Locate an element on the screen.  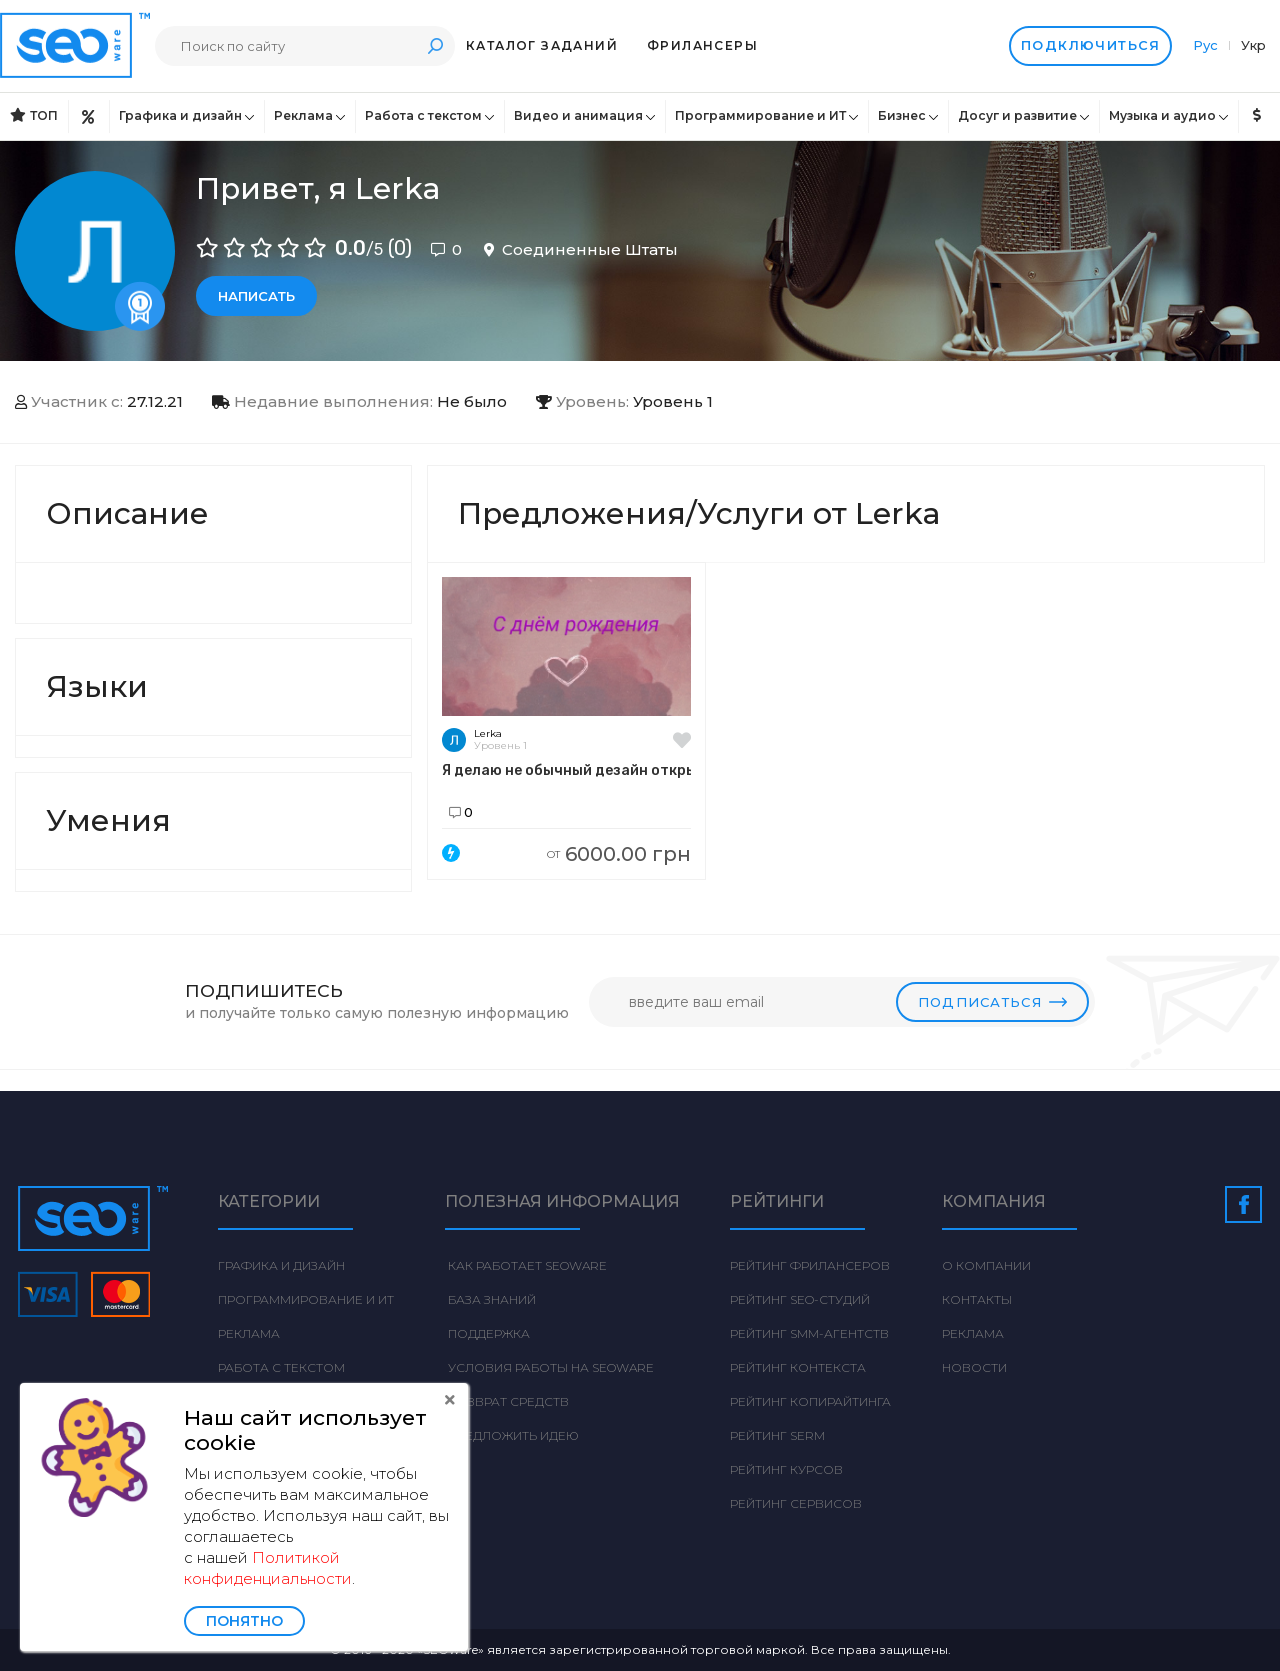
Рейтинг SERM is located at coordinates (777, 1435).